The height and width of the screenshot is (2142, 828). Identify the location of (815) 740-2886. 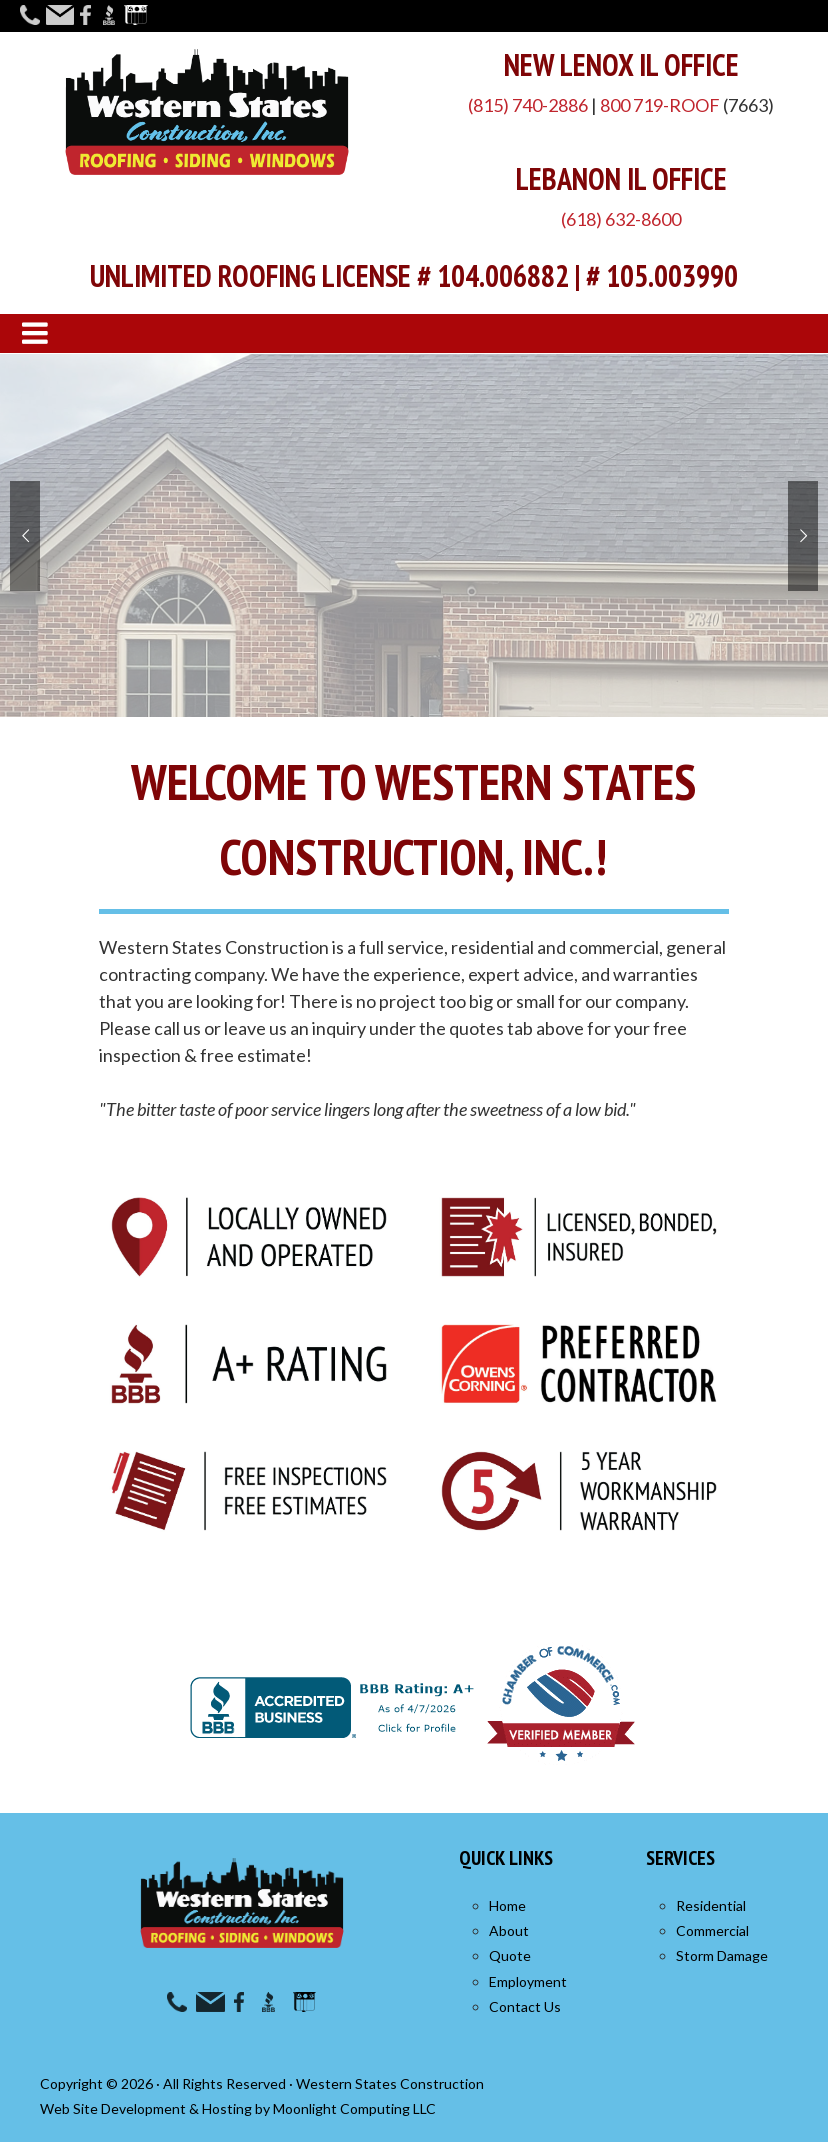
(528, 105).